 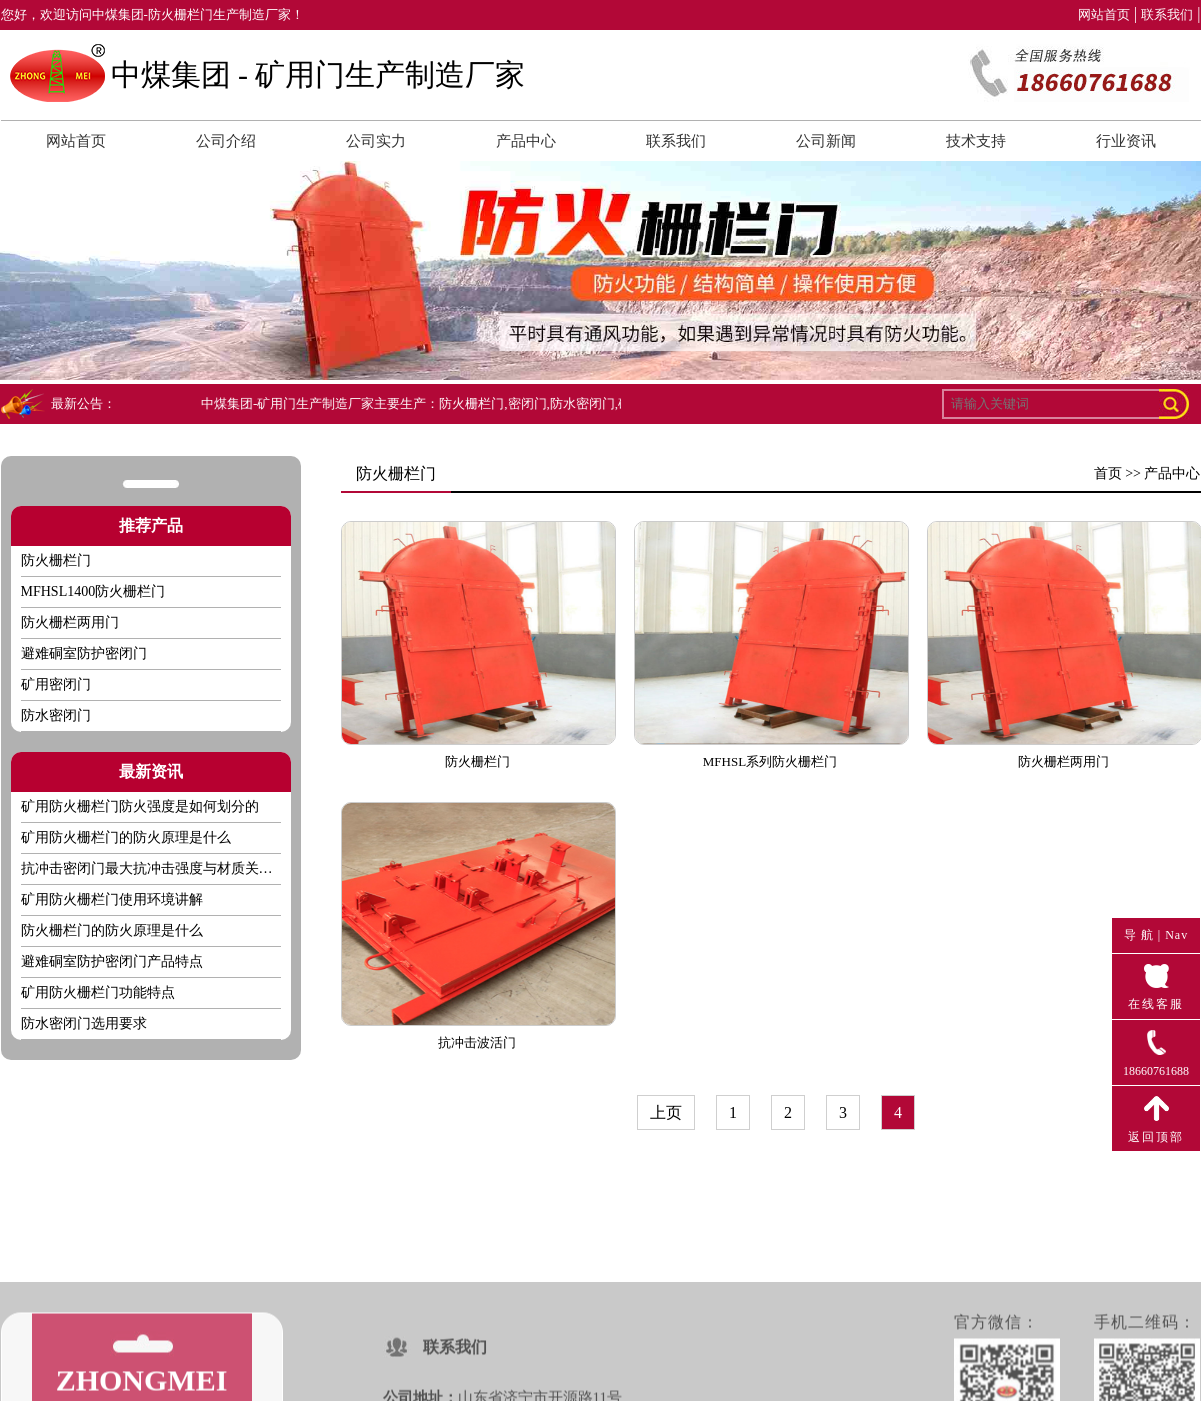 I want to click on 公司新闻, so click(x=826, y=141).